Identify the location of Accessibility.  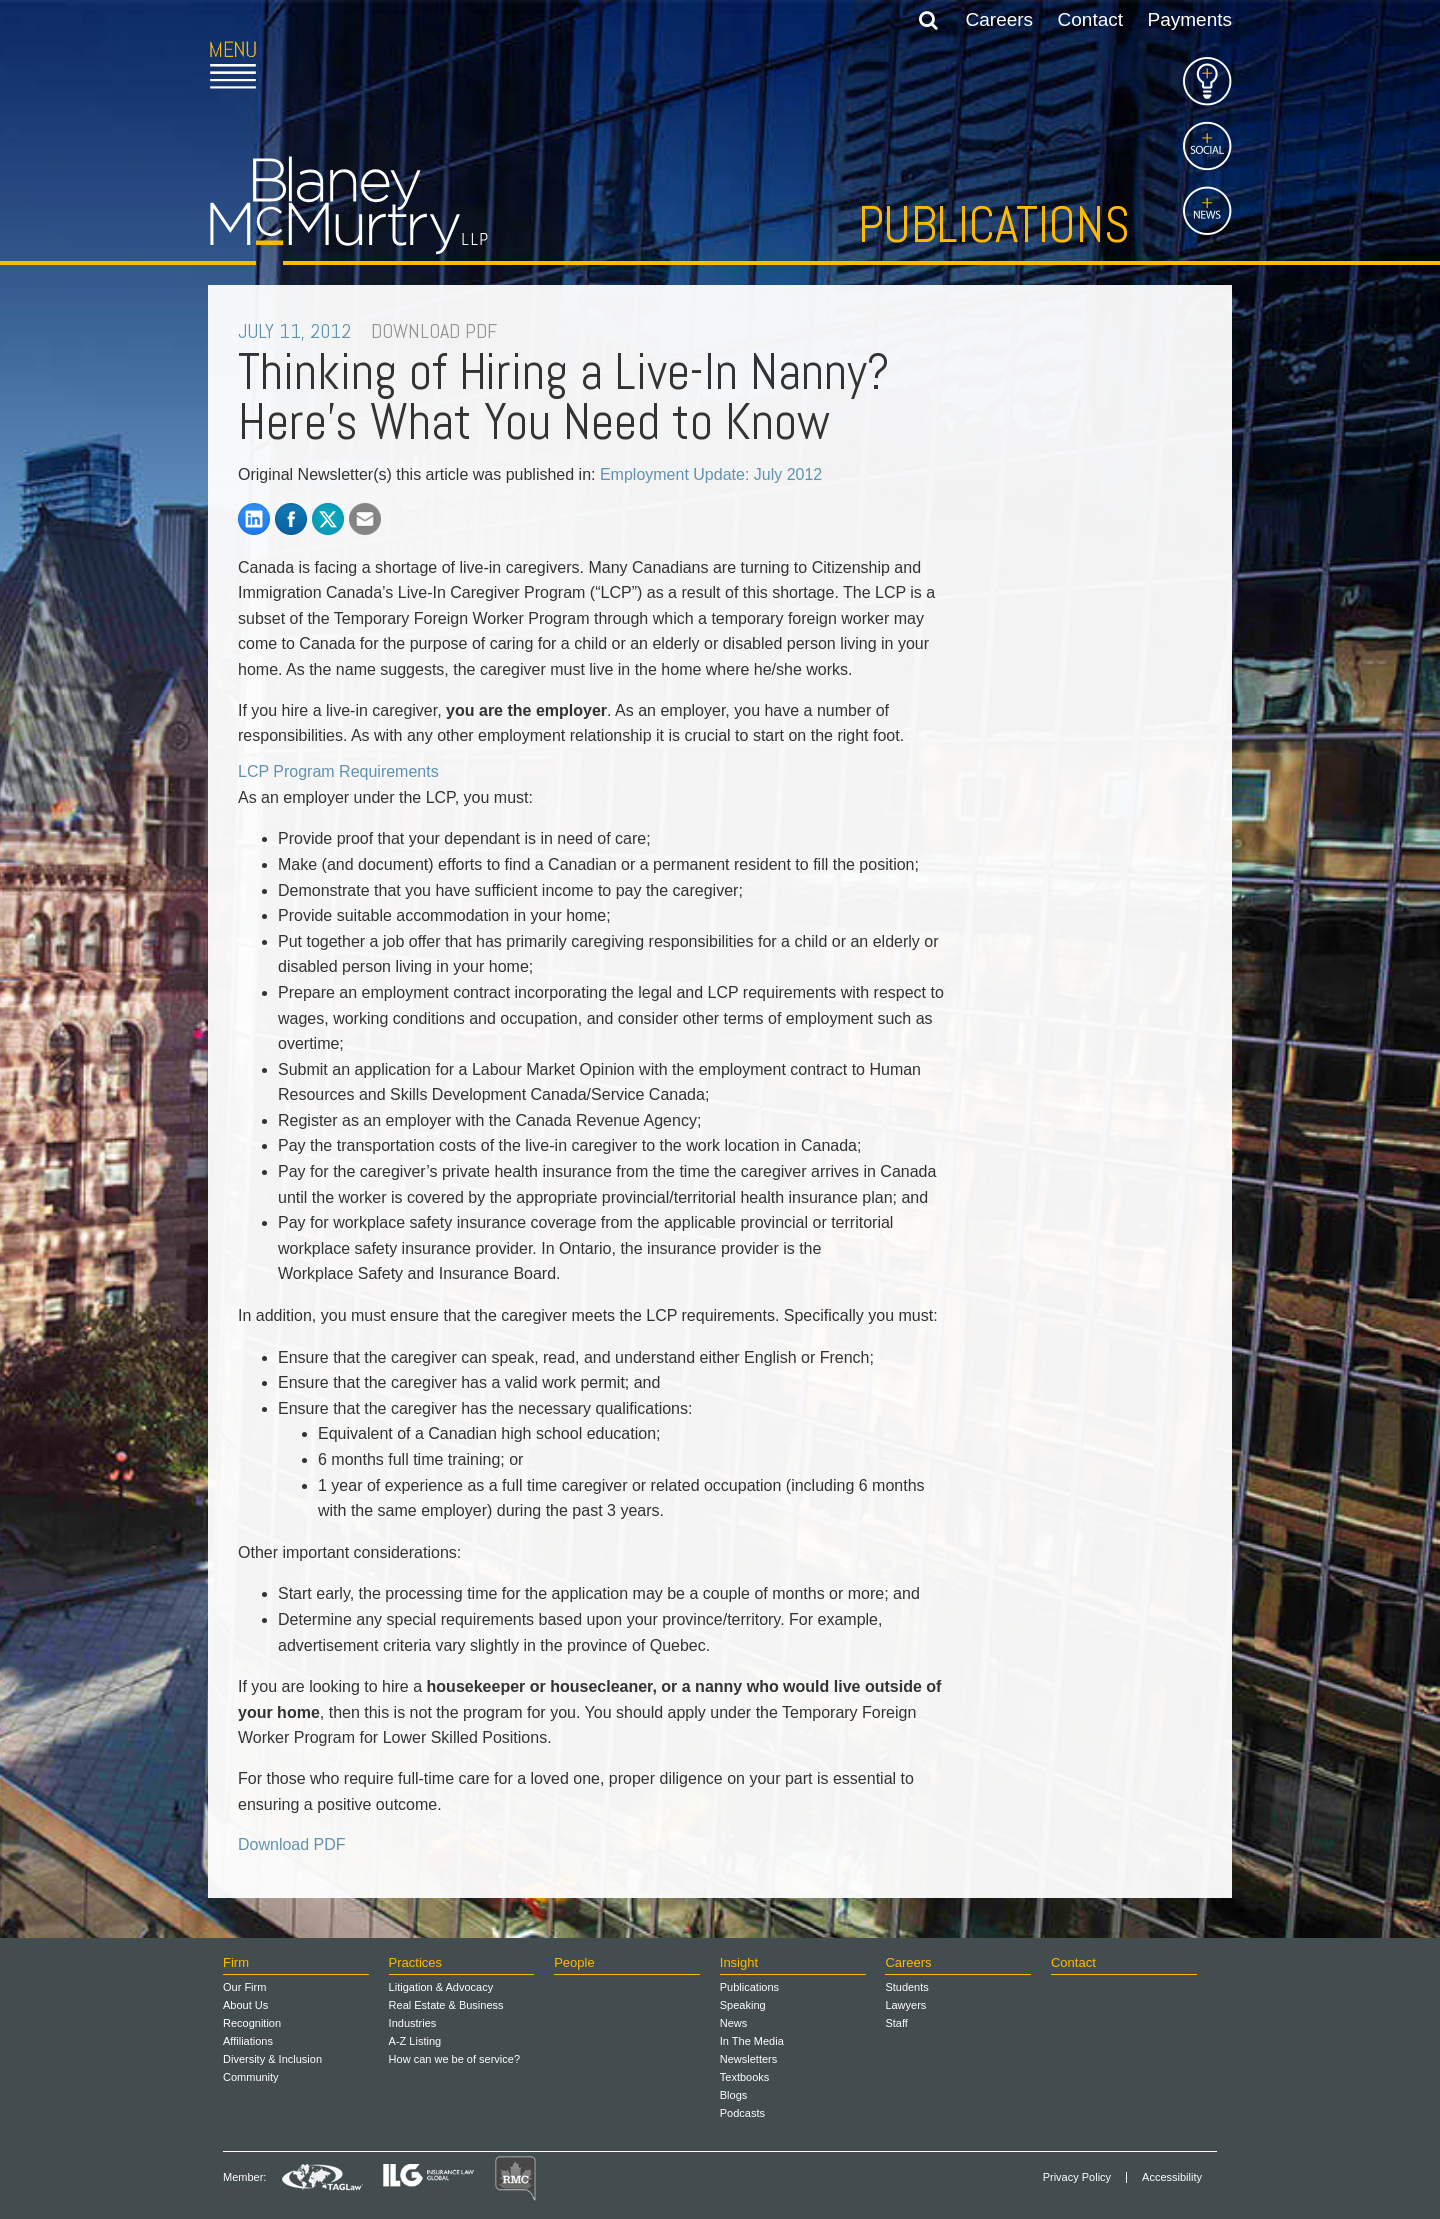
(1172, 2177).